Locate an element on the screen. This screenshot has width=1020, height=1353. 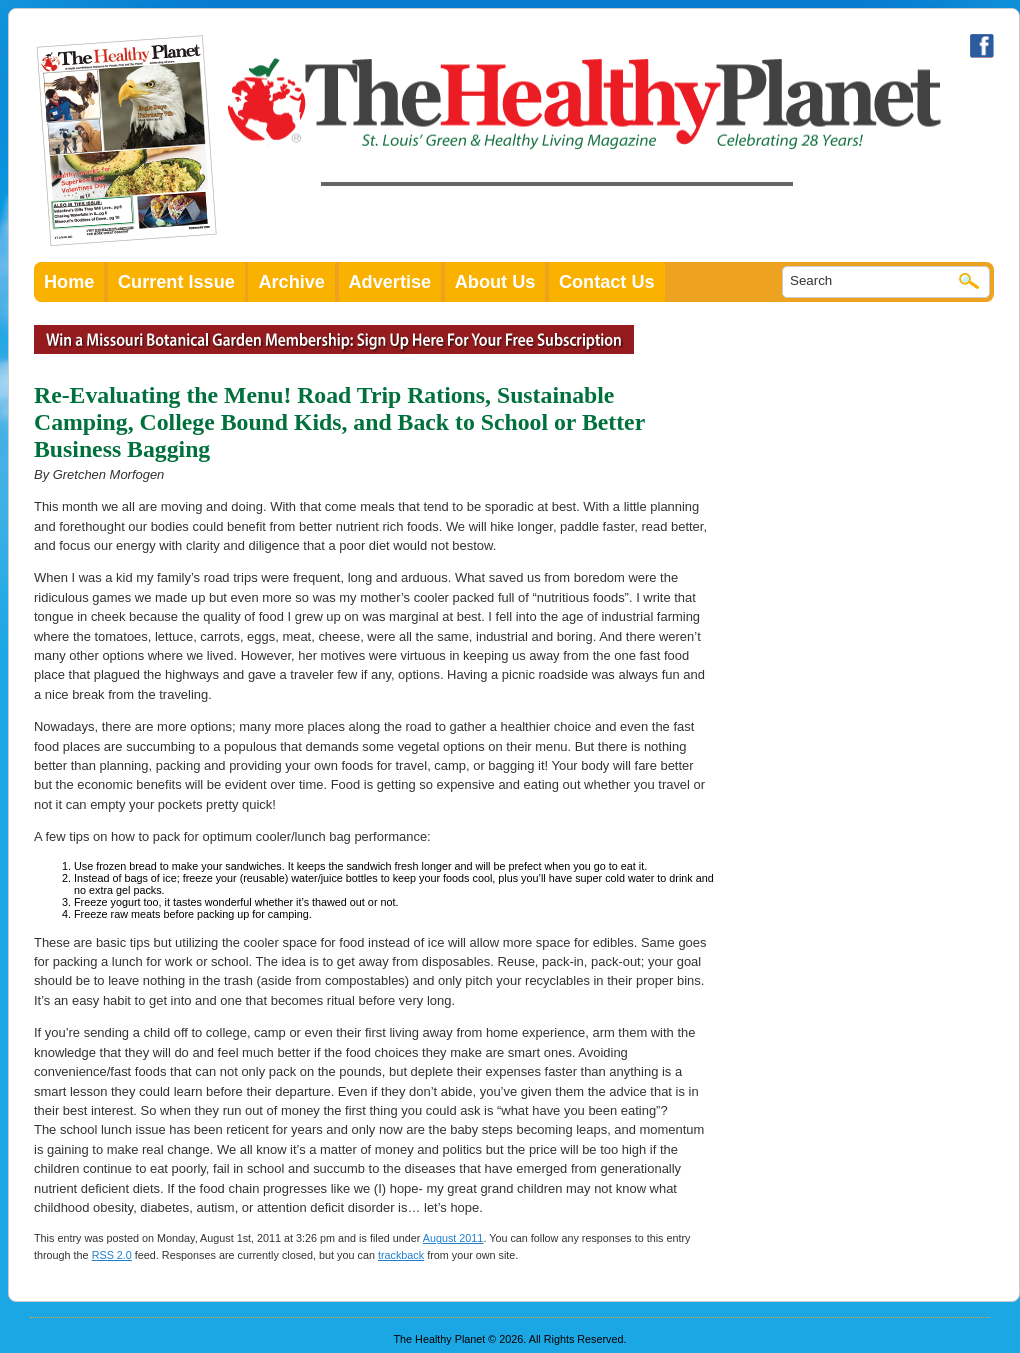
trackback is located at coordinates (401, 1255).